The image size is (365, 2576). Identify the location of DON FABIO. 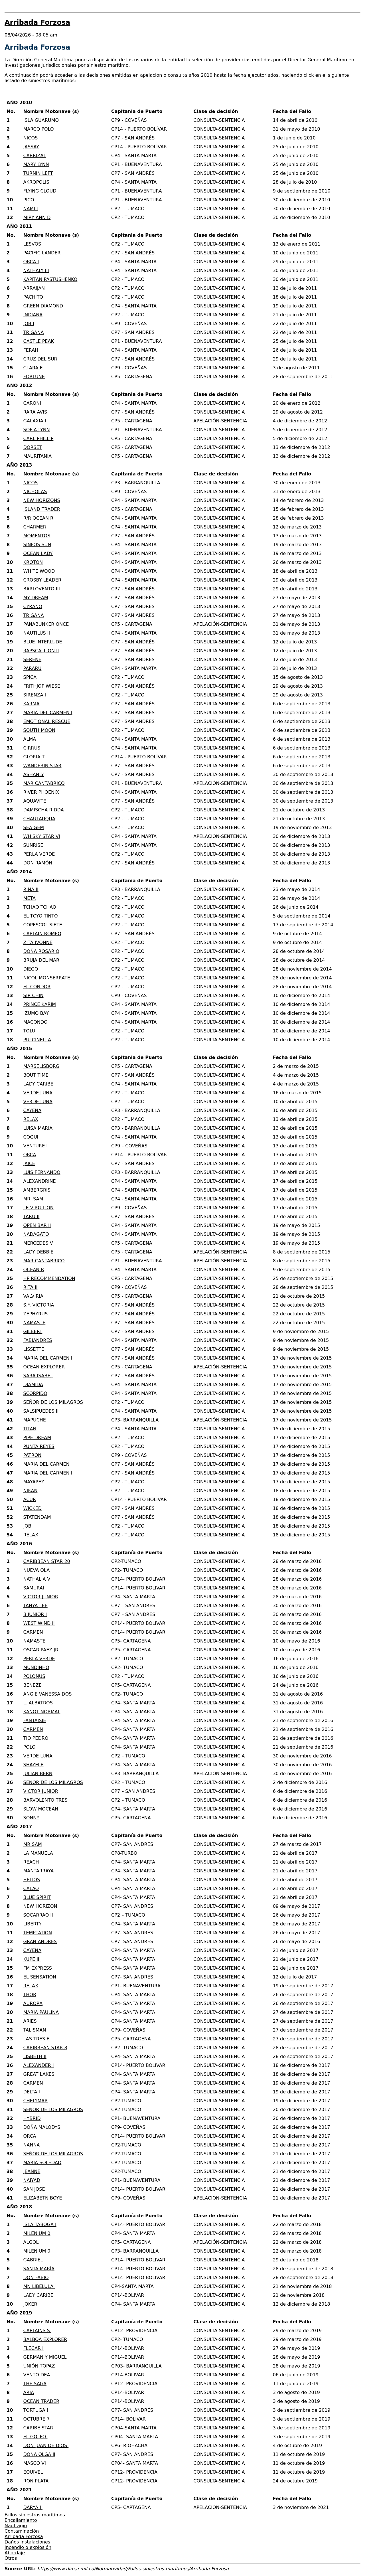
(36, 2277).